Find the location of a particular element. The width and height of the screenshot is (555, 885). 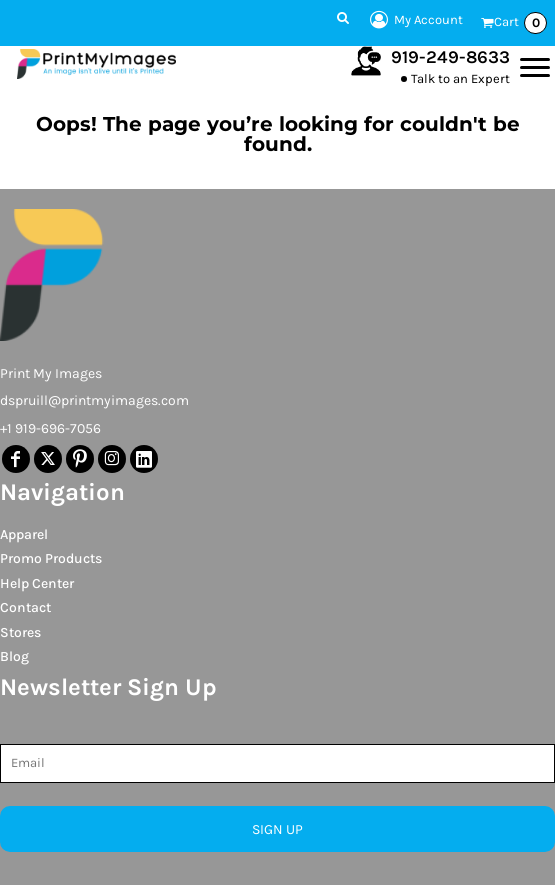

Contact is located at coordinates (25, 607).